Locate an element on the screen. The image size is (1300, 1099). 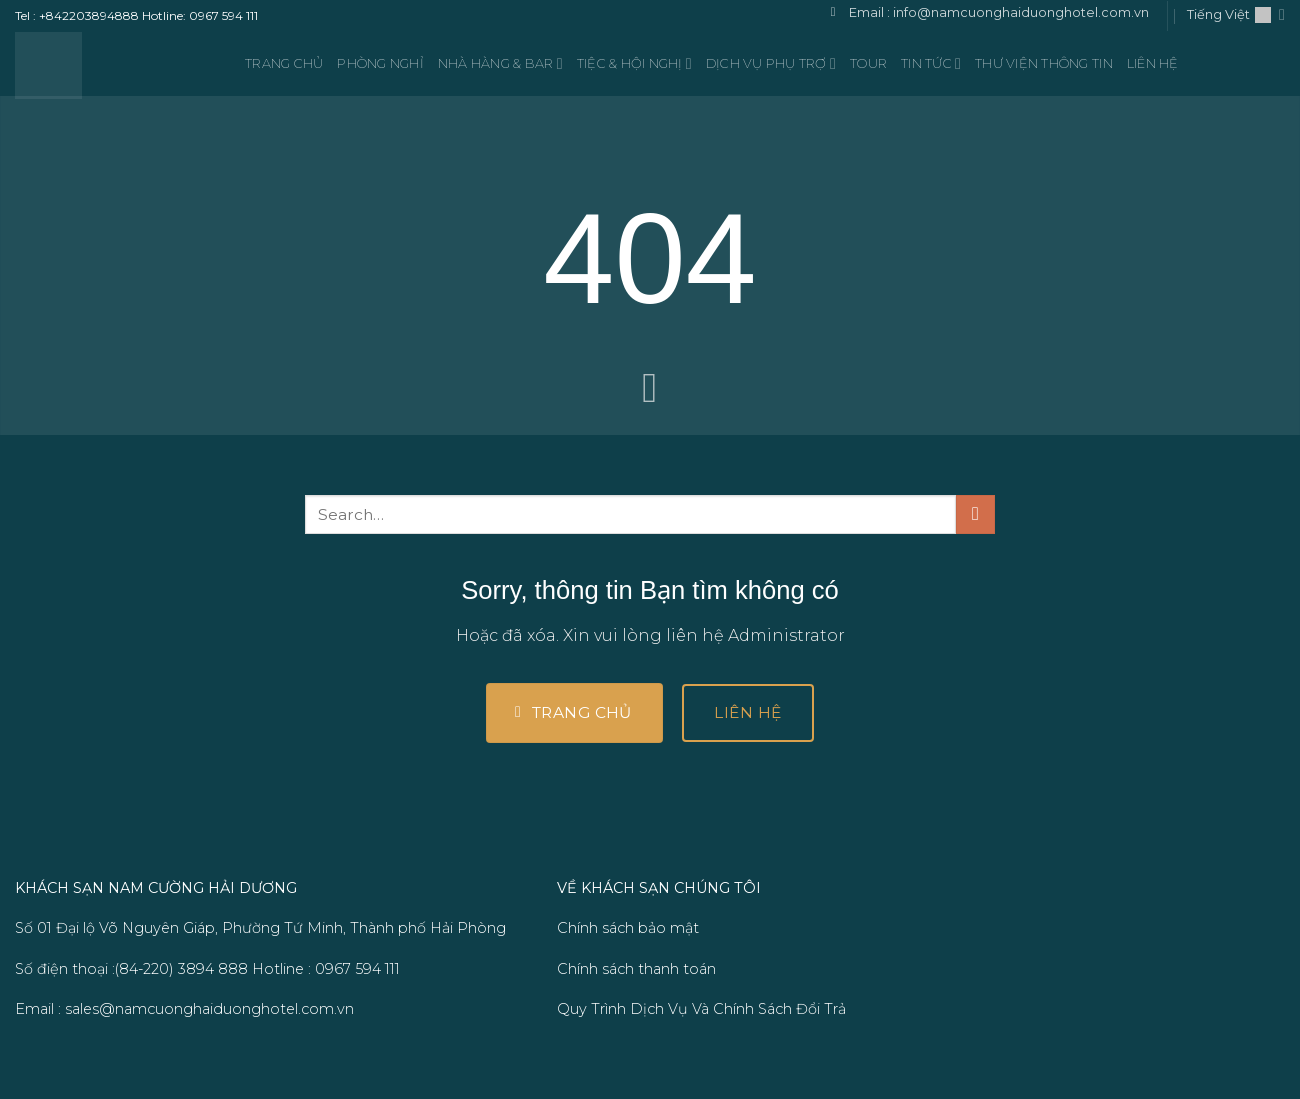
TOUR is located at coordinates (868, 63).